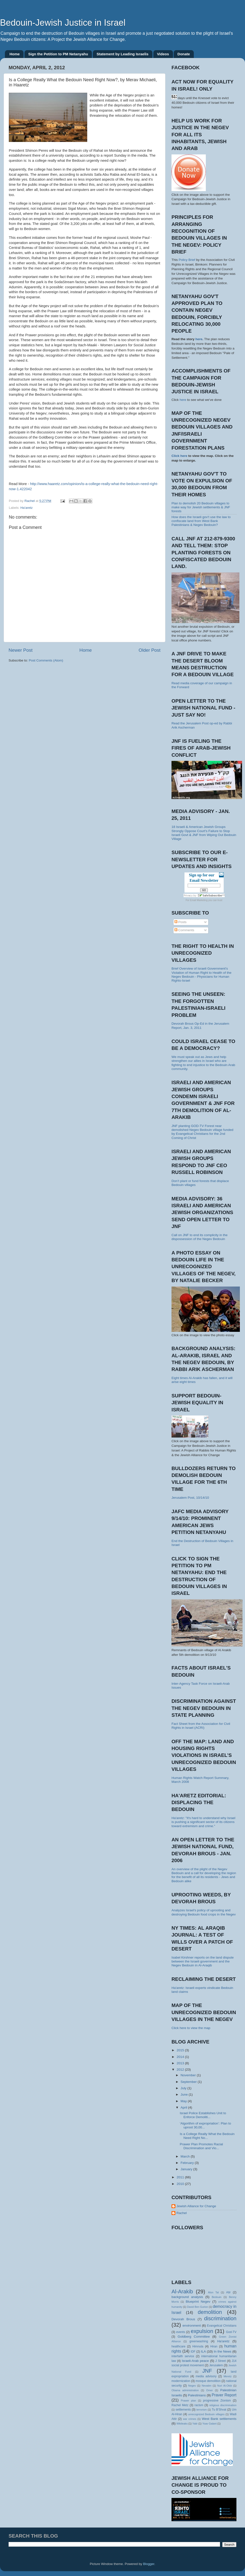 The image size is (245, 2576). What do you see at coordinates (216, 2297) in the screenshot?
I see `Bedouin` at bounding box center [216, 2297].